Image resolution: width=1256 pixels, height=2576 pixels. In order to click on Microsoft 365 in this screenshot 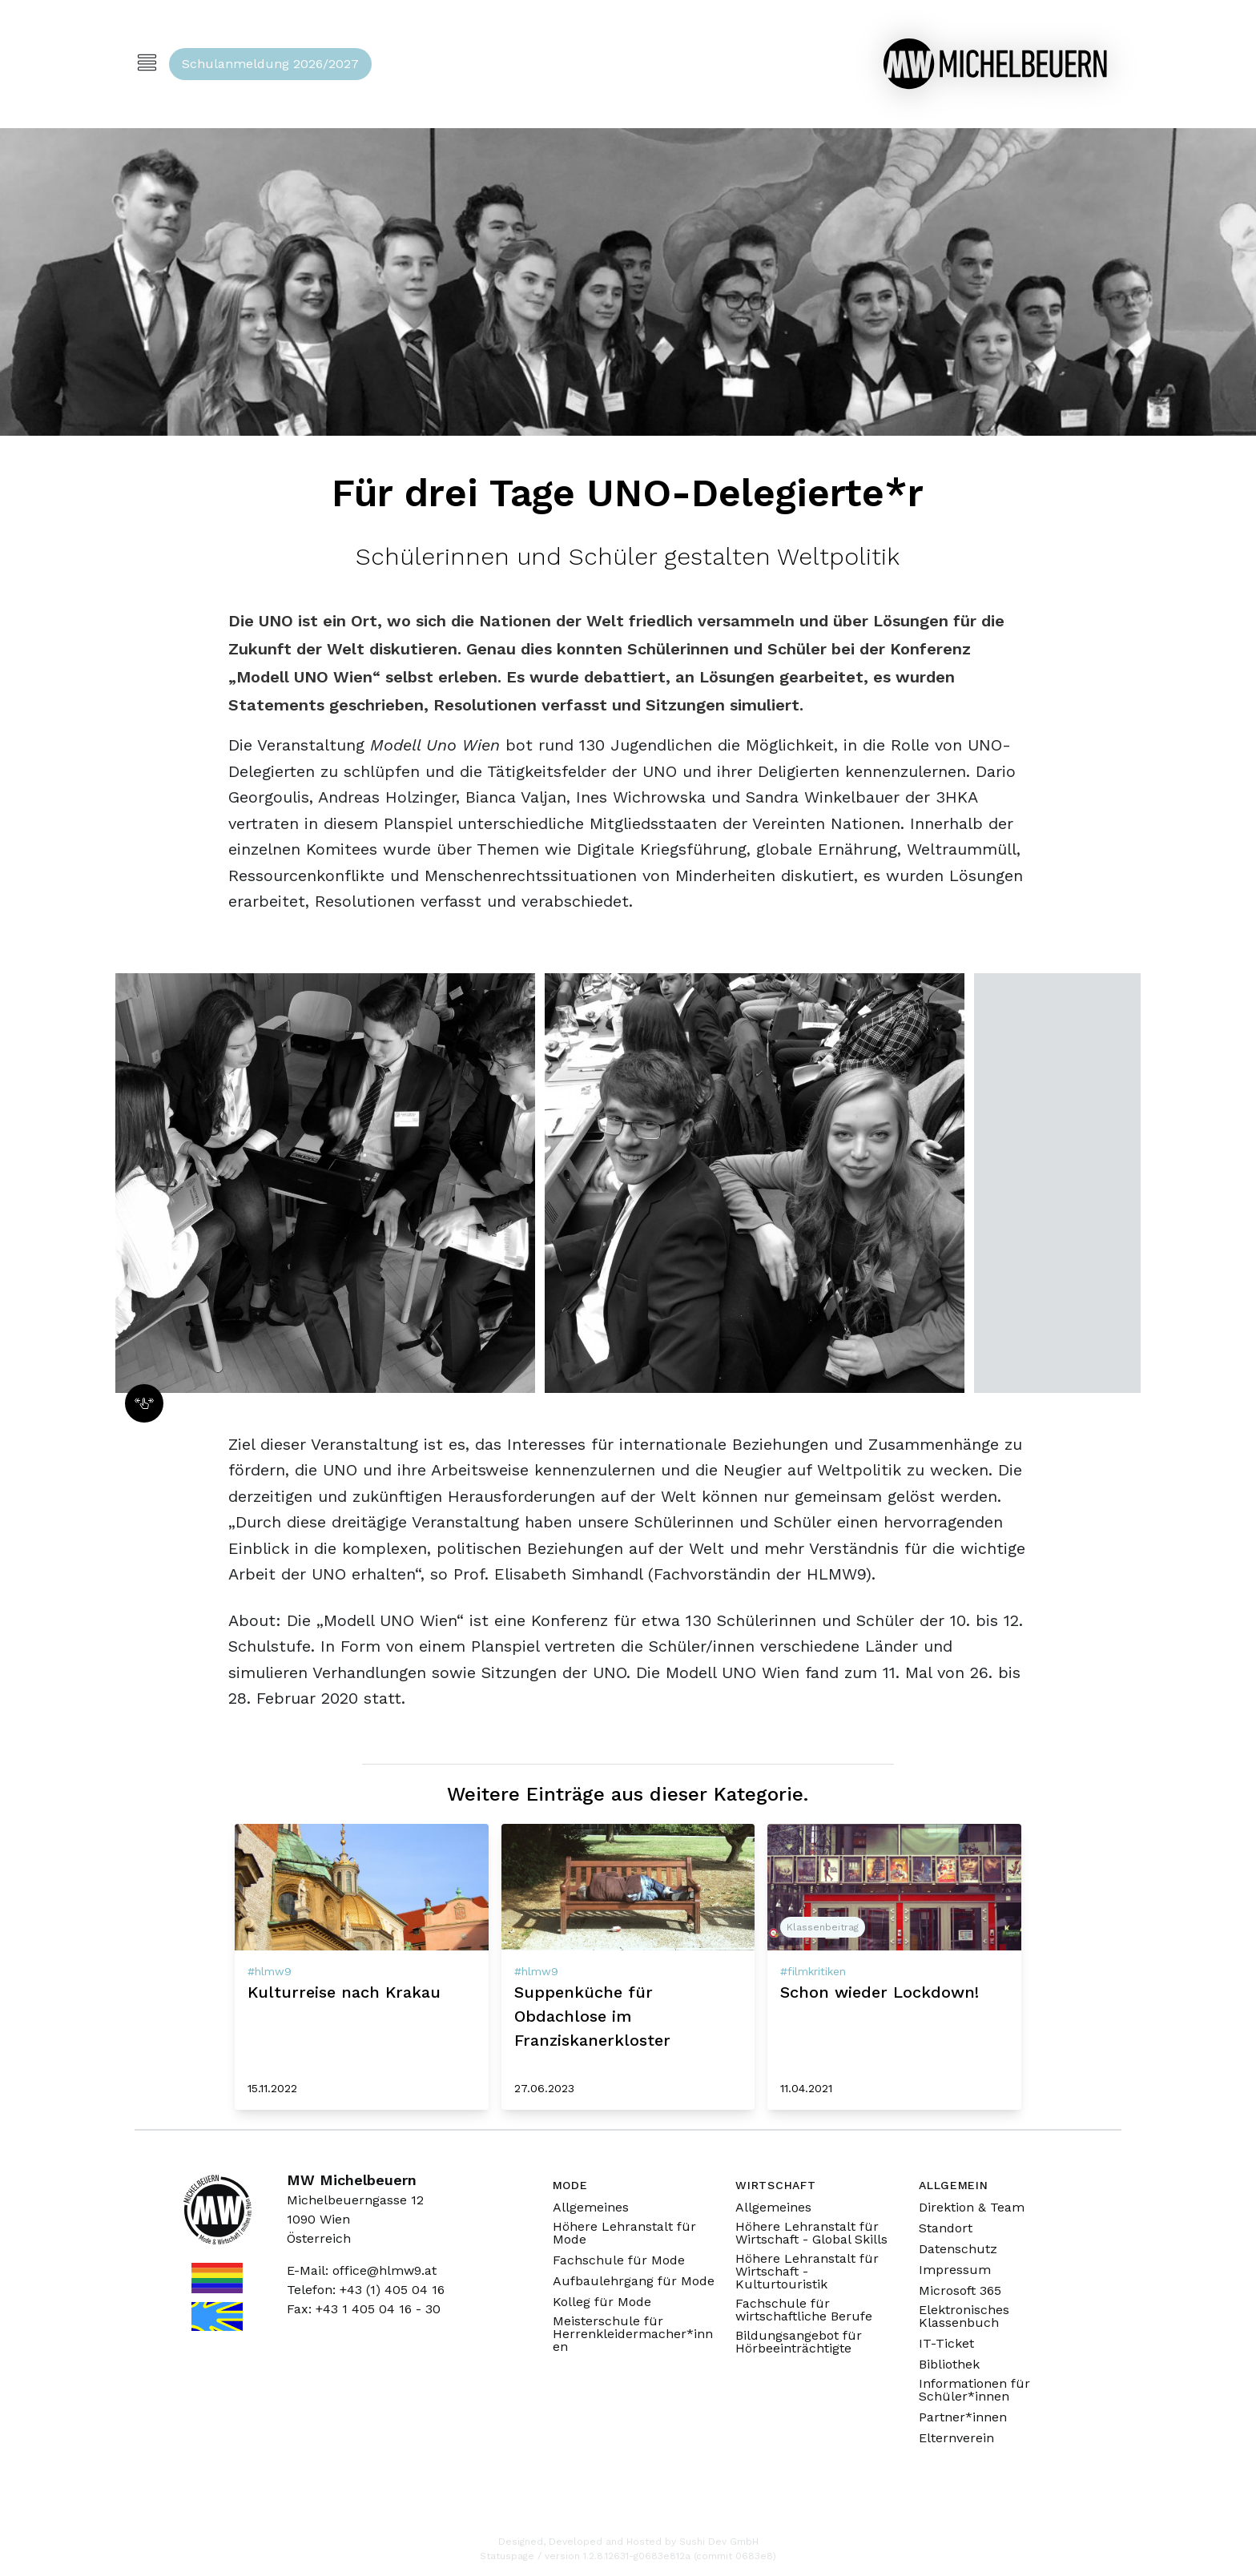, I will do `click(960, 2290)`.